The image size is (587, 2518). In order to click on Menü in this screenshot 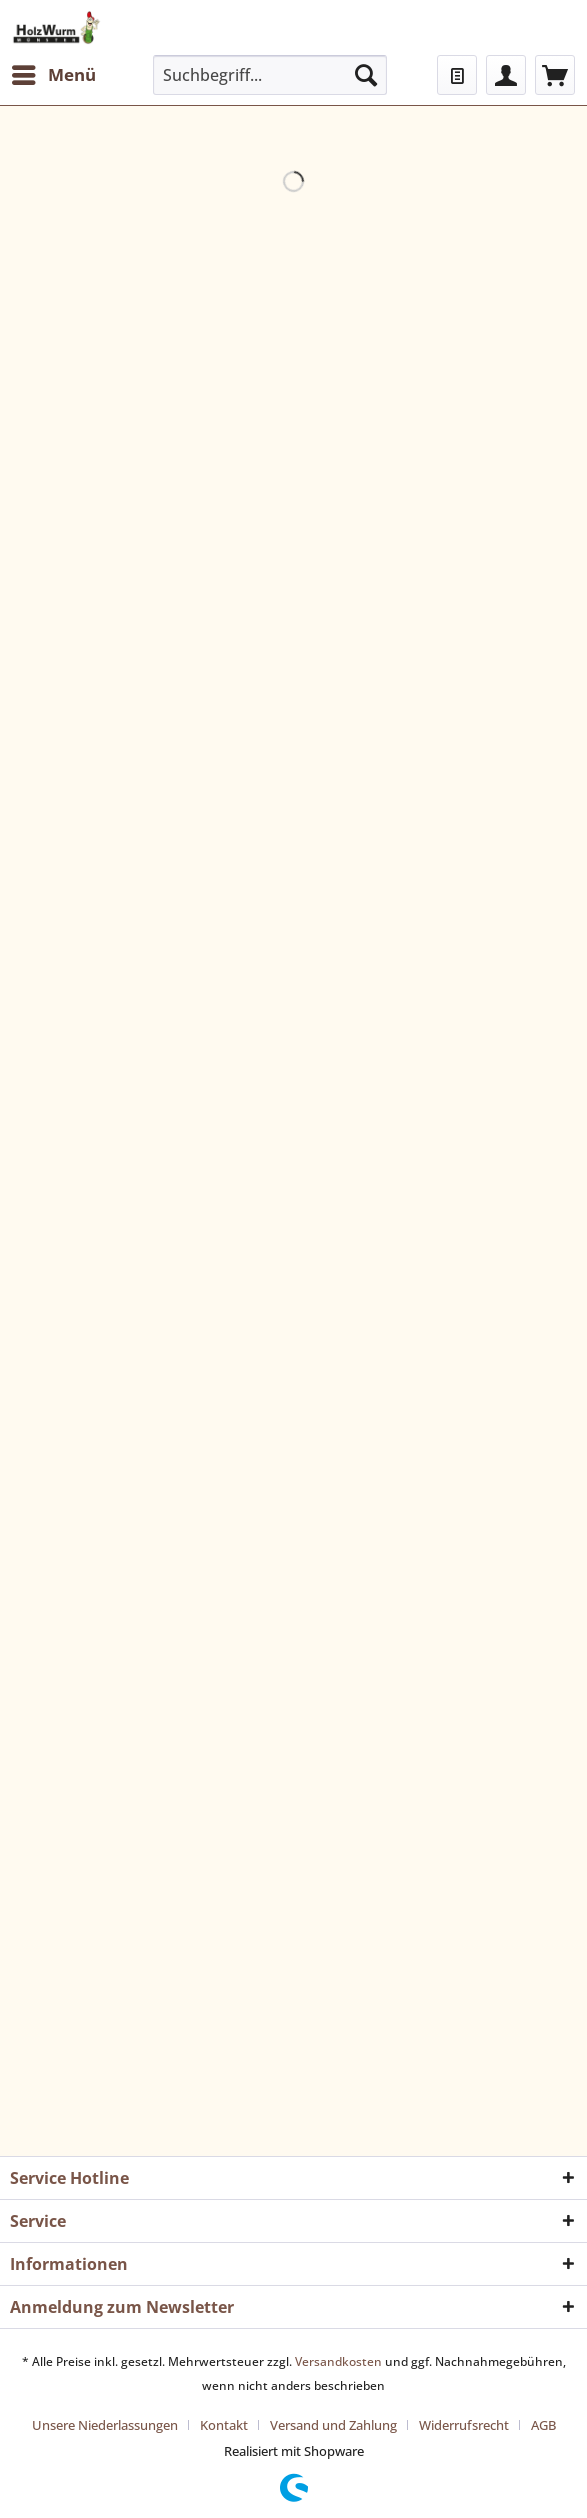, I will do `click(54, 72)`.